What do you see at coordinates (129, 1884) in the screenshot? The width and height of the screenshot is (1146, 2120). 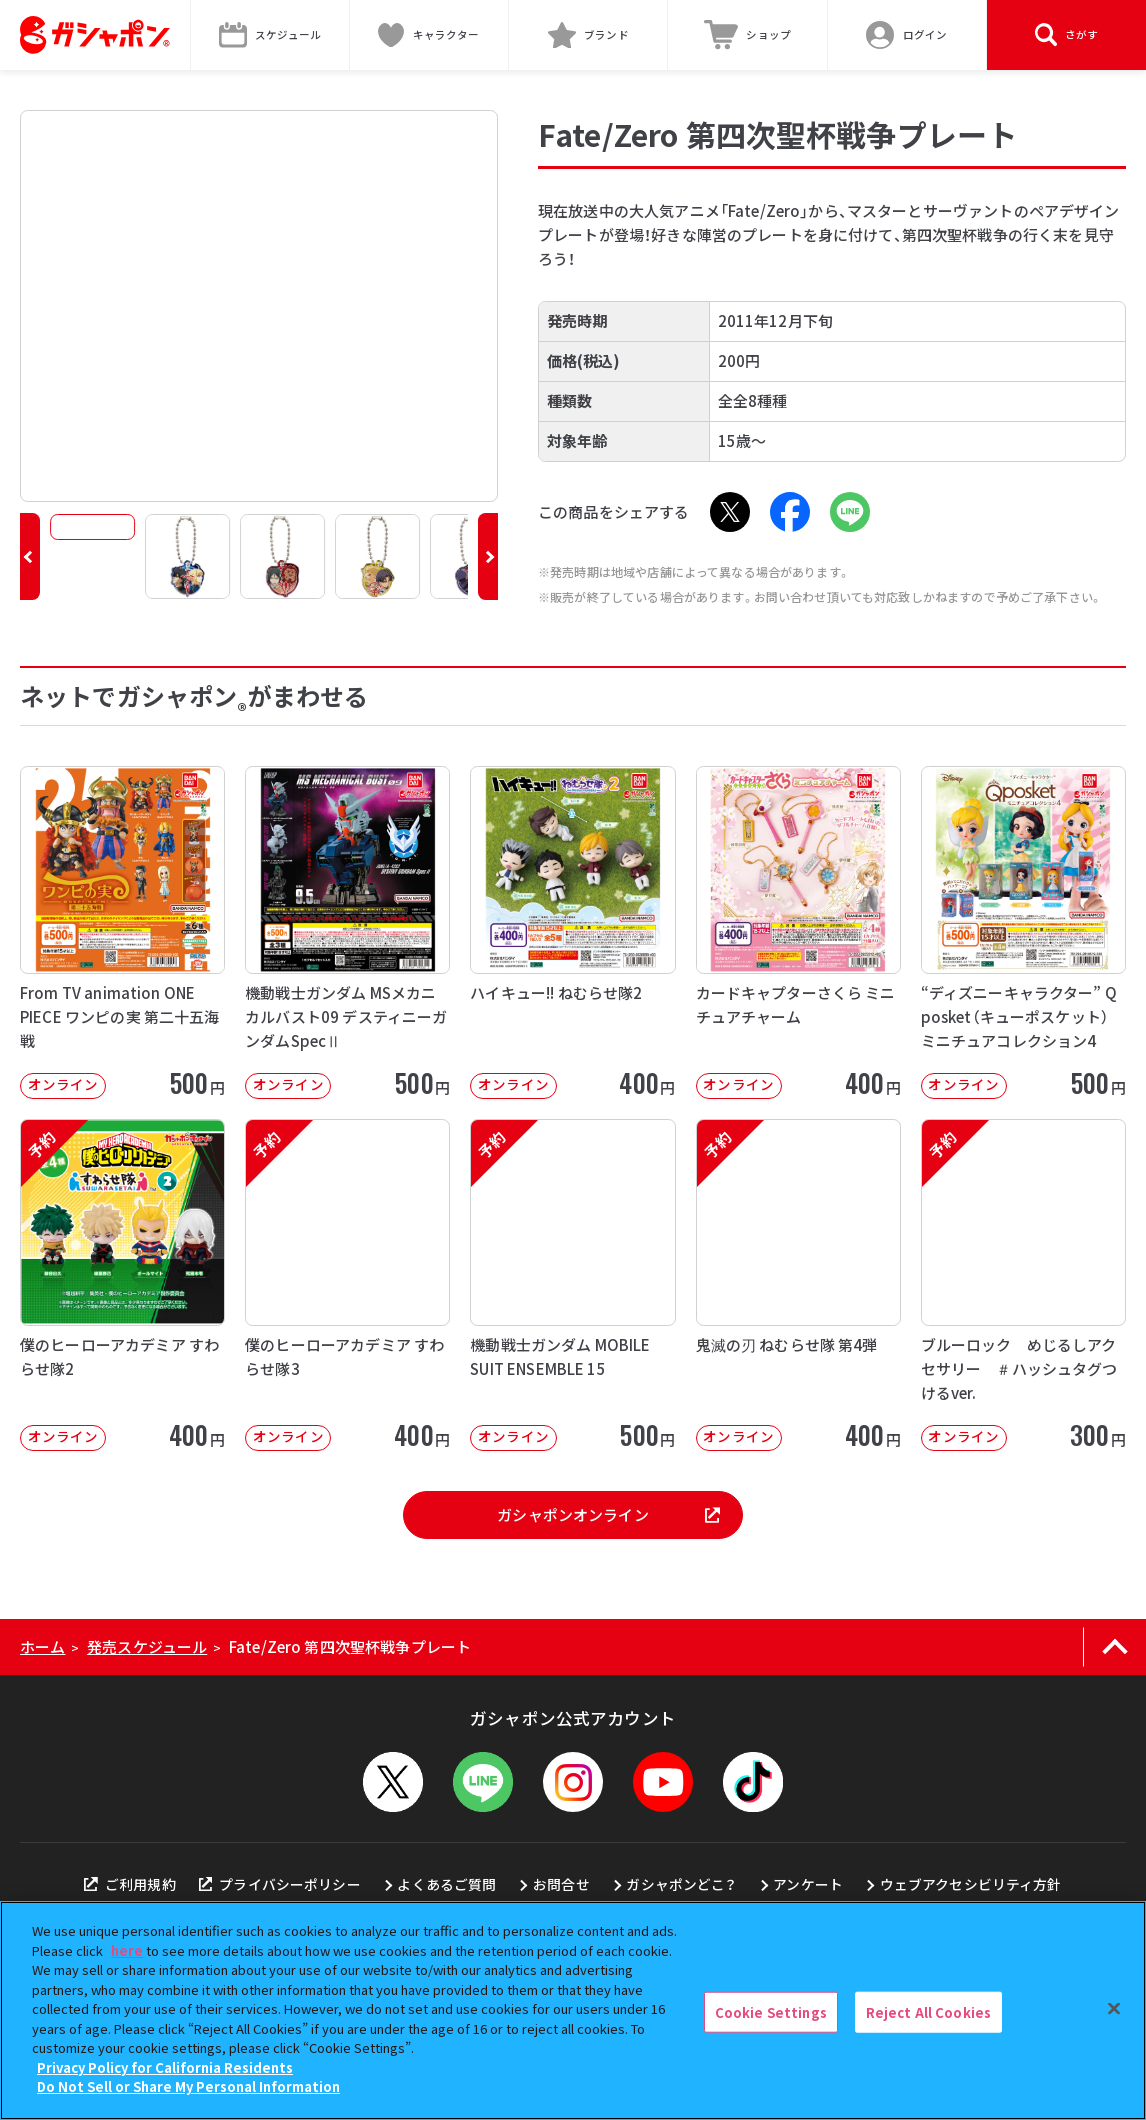 I see `ご利用規約` at bounding box center [129, 1884].